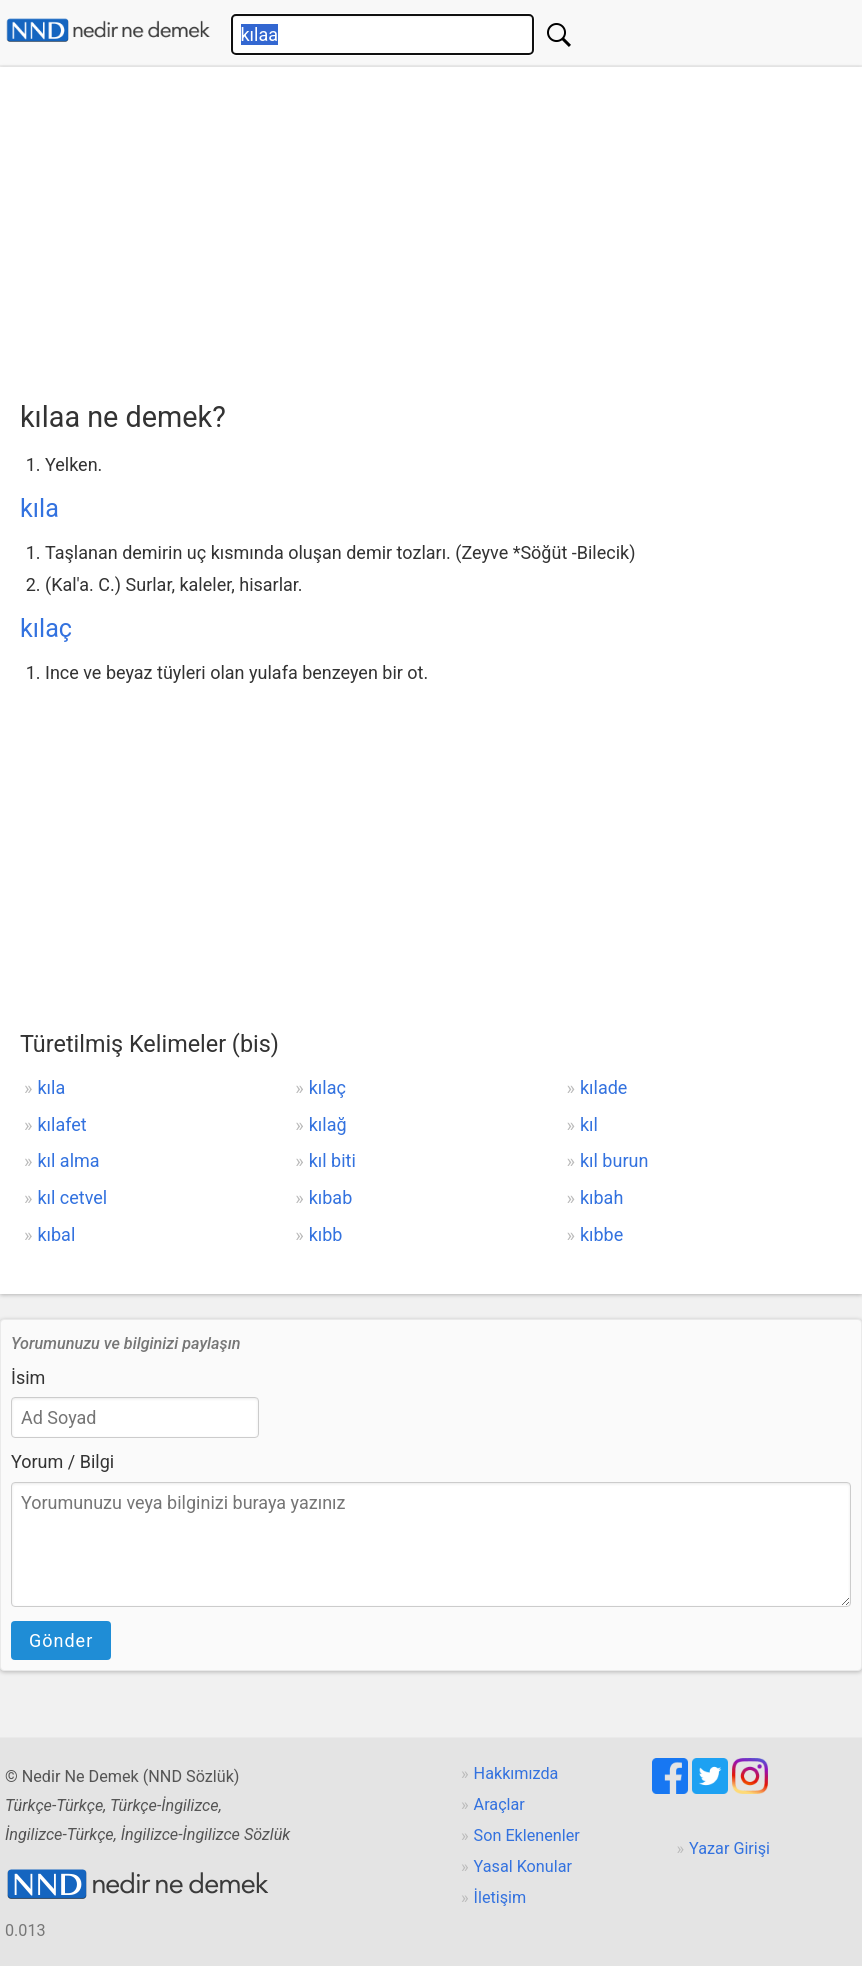  What do you see at coordinates (603, 1087) in the screenshot?
I see `kılade` at bounding box center [603, 1087].